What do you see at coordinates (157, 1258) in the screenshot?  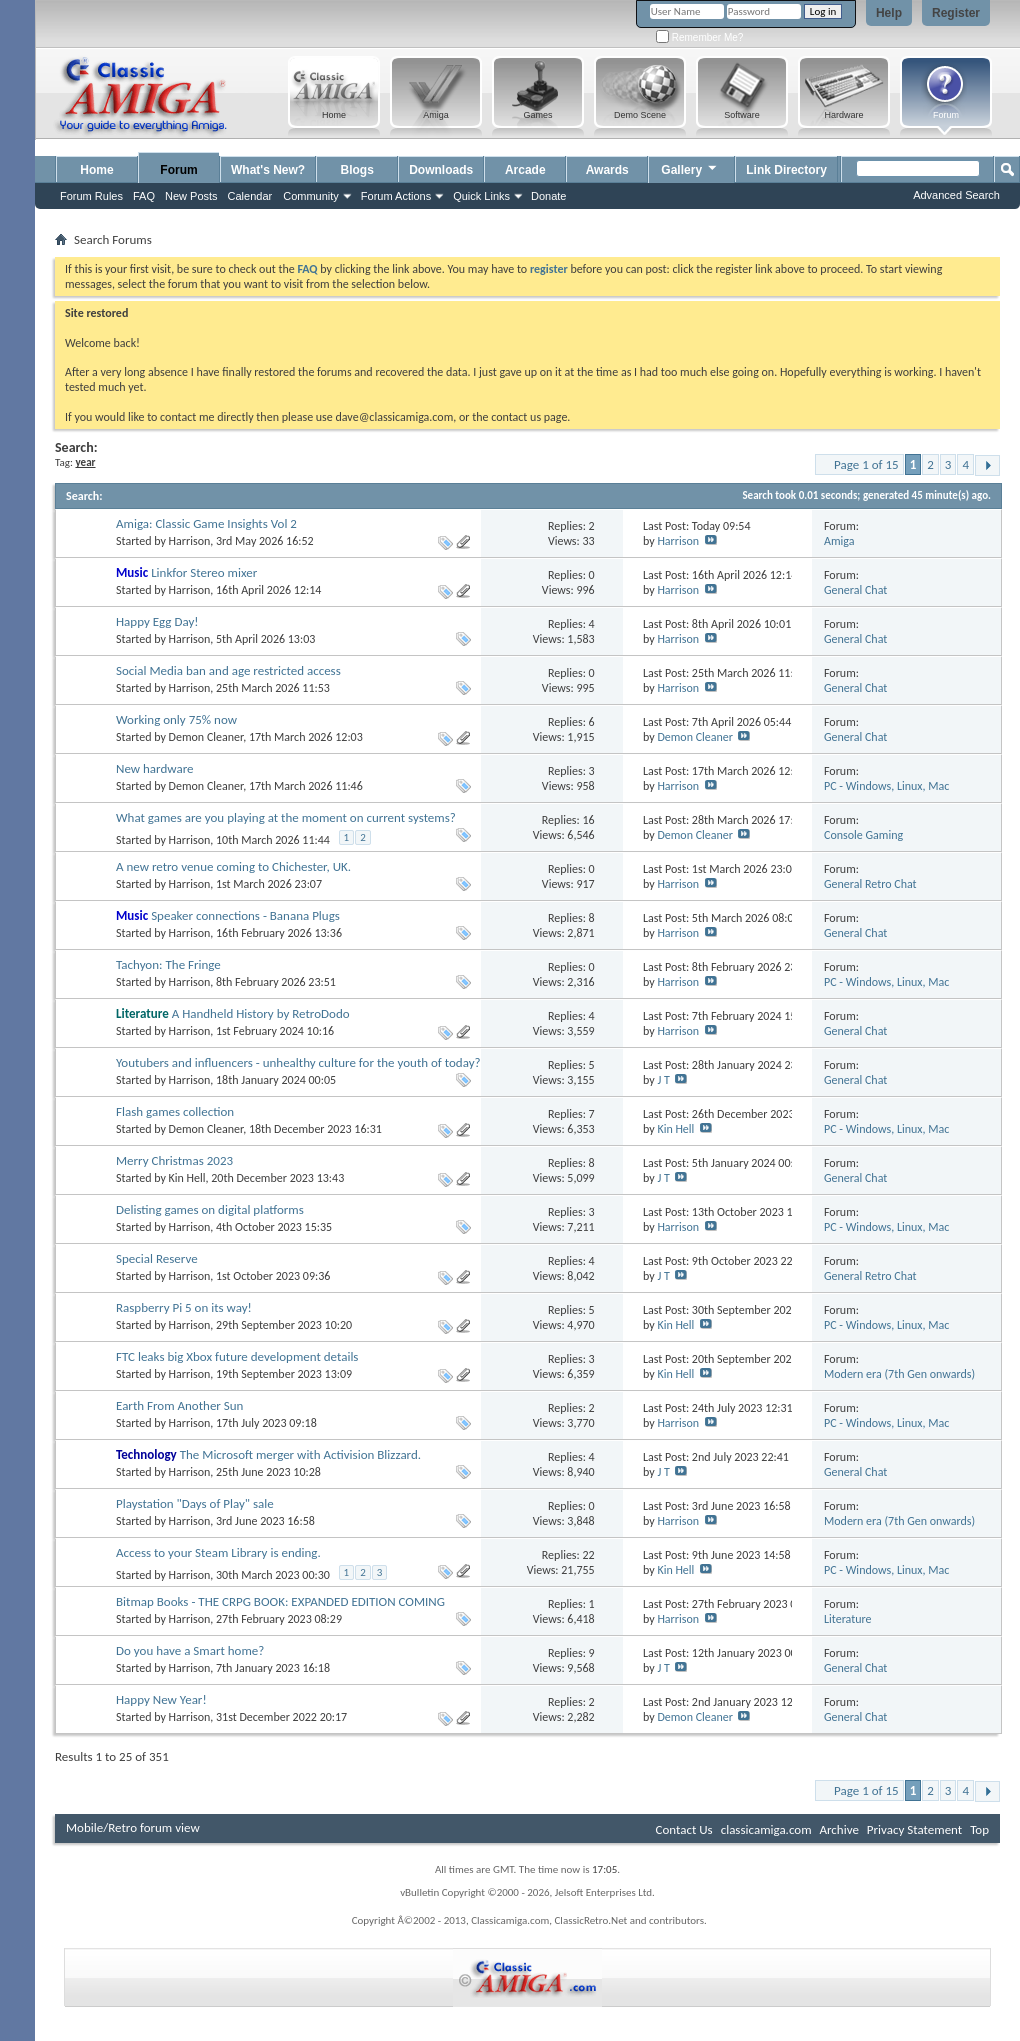 I see `Special Reserve` at bounding box center [157, 1258].